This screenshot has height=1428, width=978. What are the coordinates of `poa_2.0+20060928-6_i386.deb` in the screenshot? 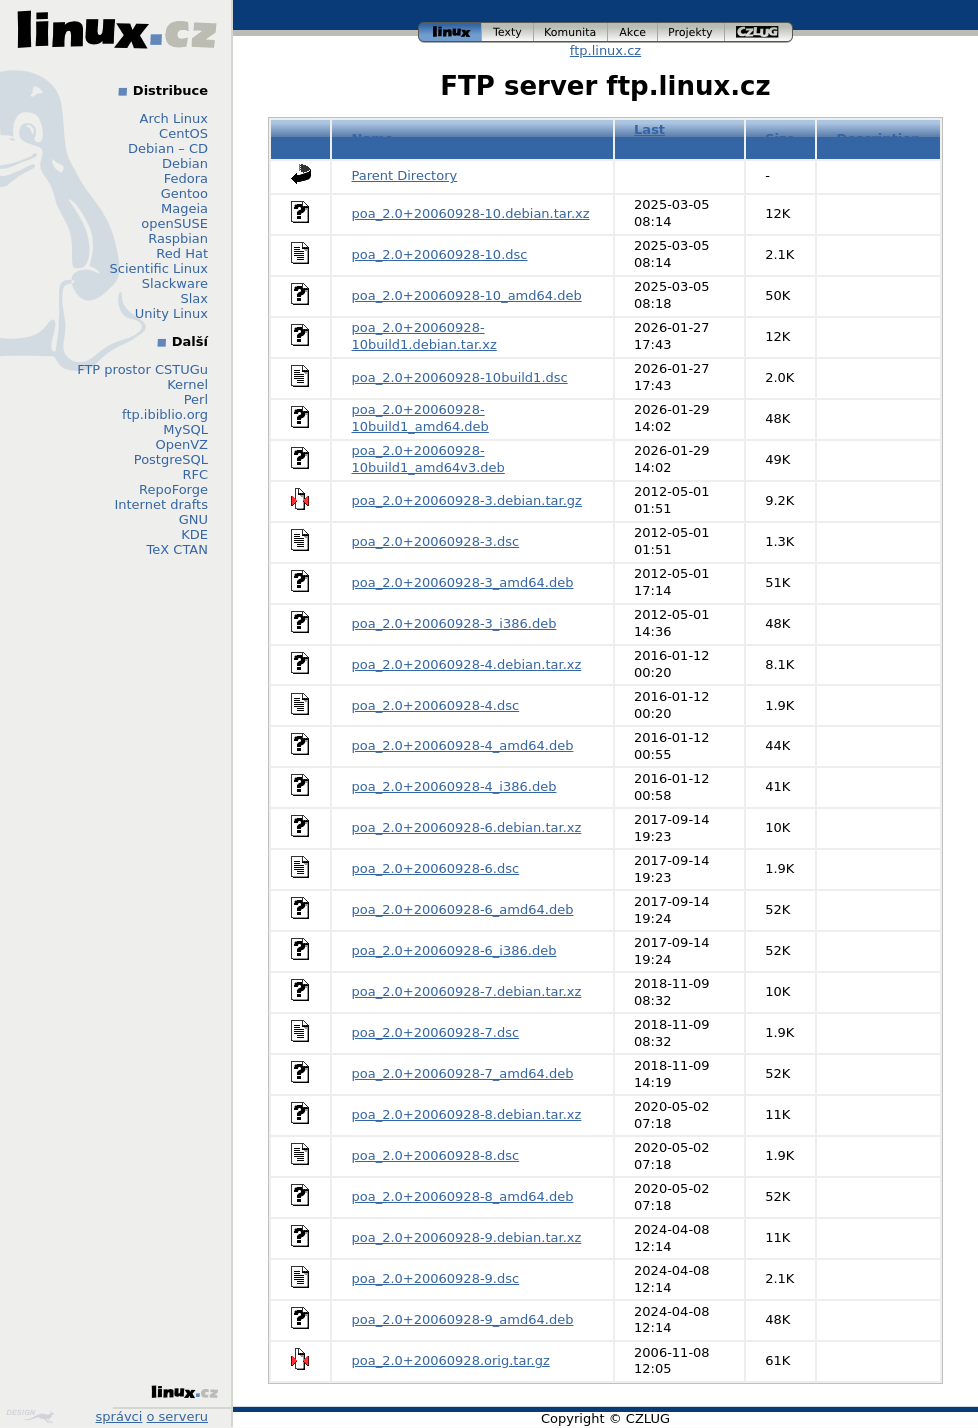 It's located at (454, 950).